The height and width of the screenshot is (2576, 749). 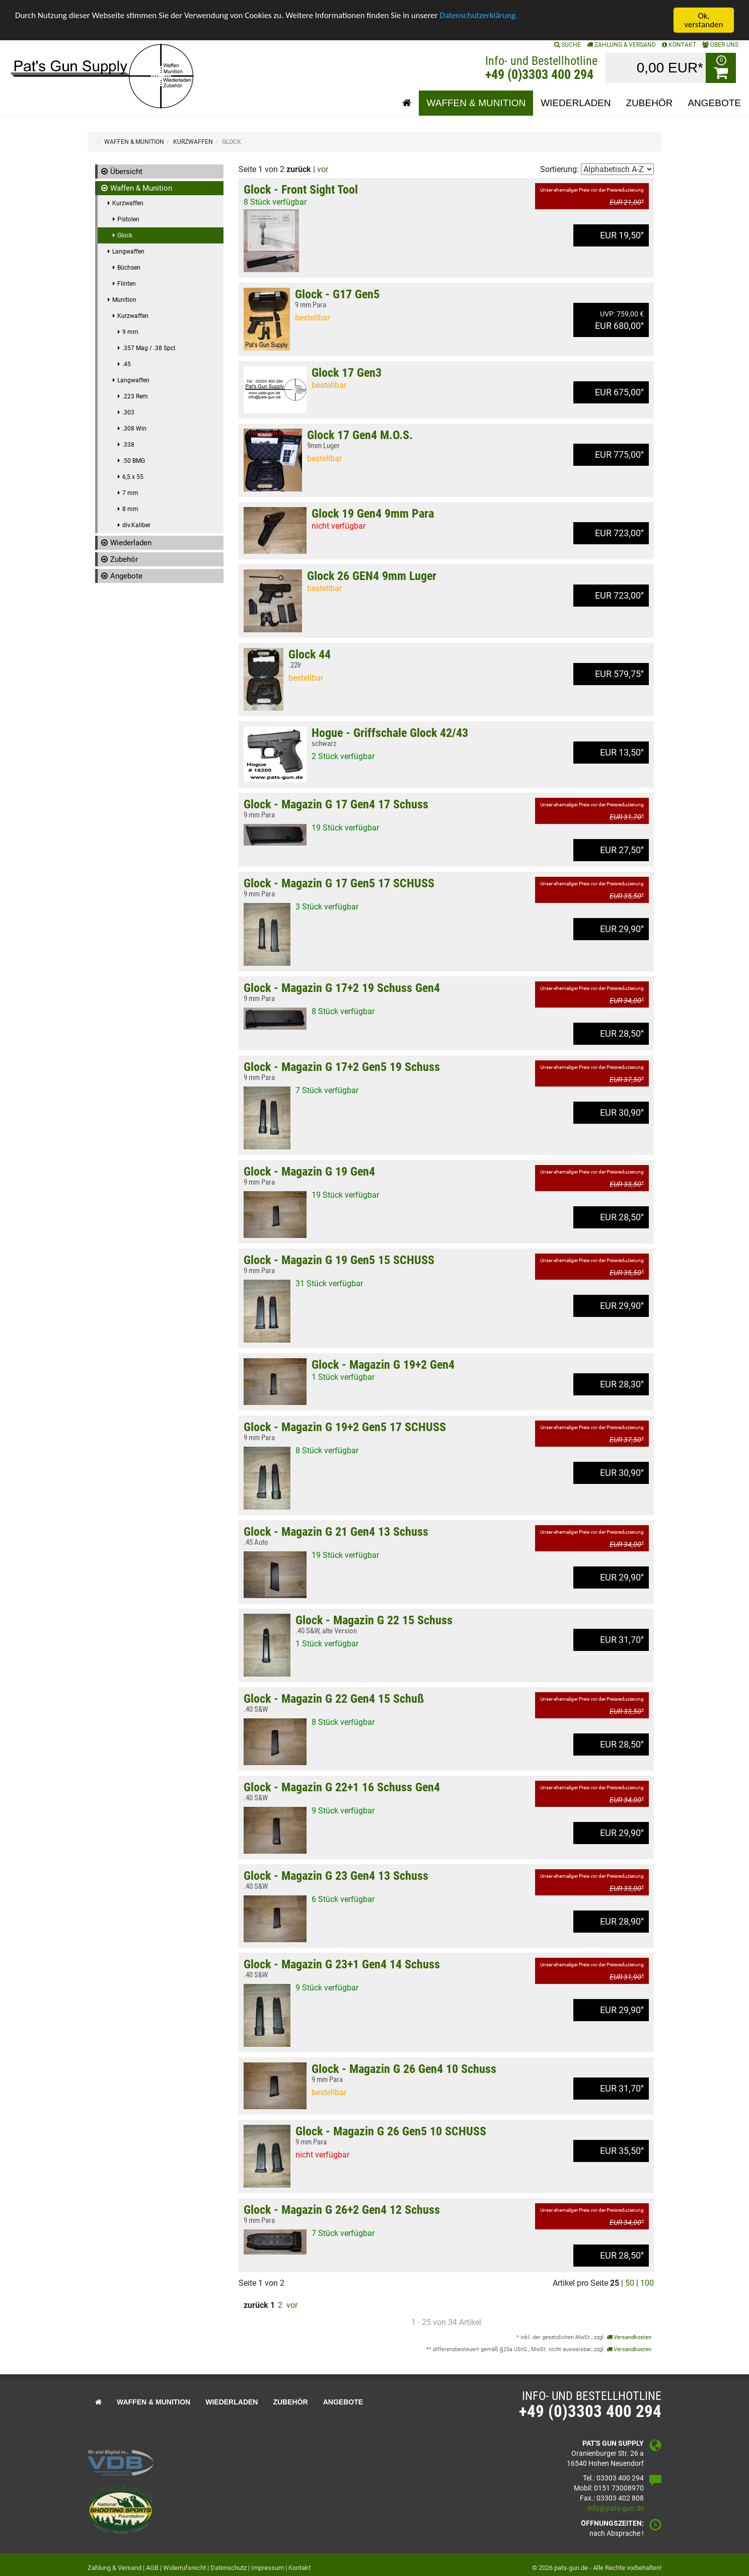 I want to click on 8 mm, so click(x=130, y=509).